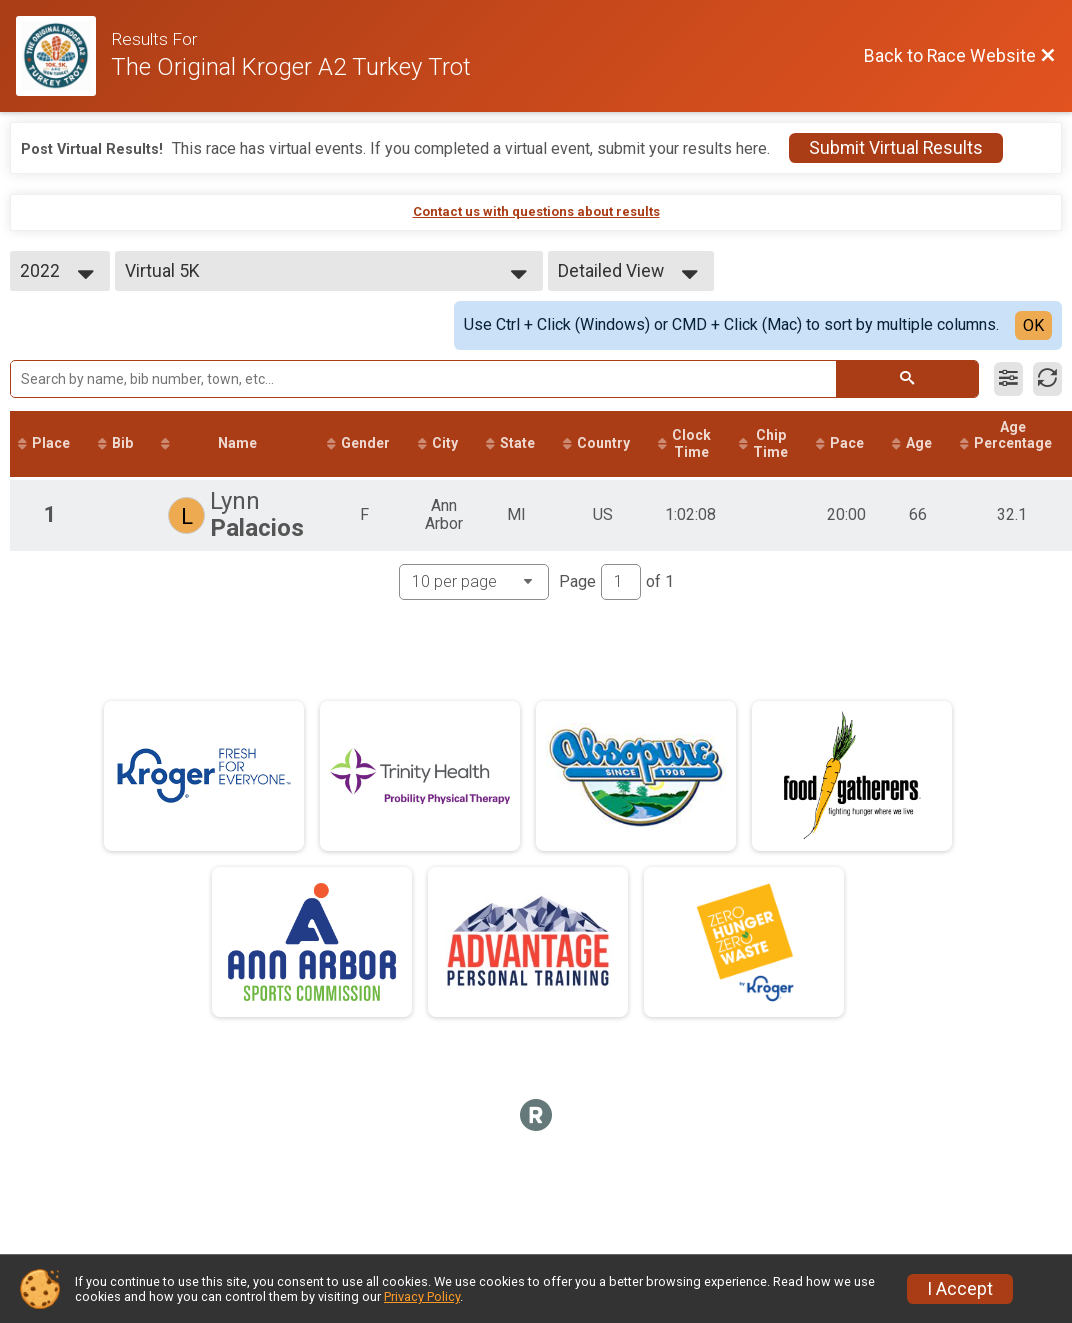 The height and width of the screenshot is (1323, 1072). What do you see at coordinates (1047, 379) in the screenshot?
I see `[Refresh Results]` at bounding box center [1047, 379].